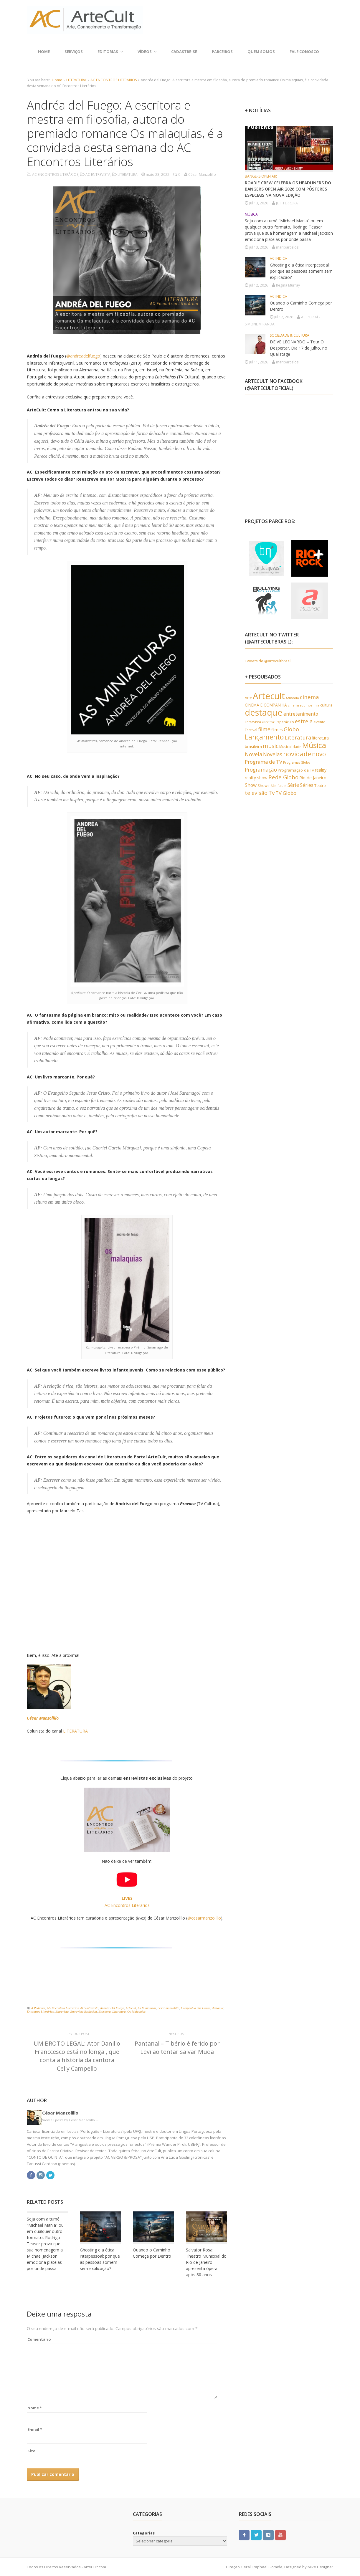  Describe the element at coordinates (97, 174) in the screenshot. I see `AC ENTREVISTA` at that location.